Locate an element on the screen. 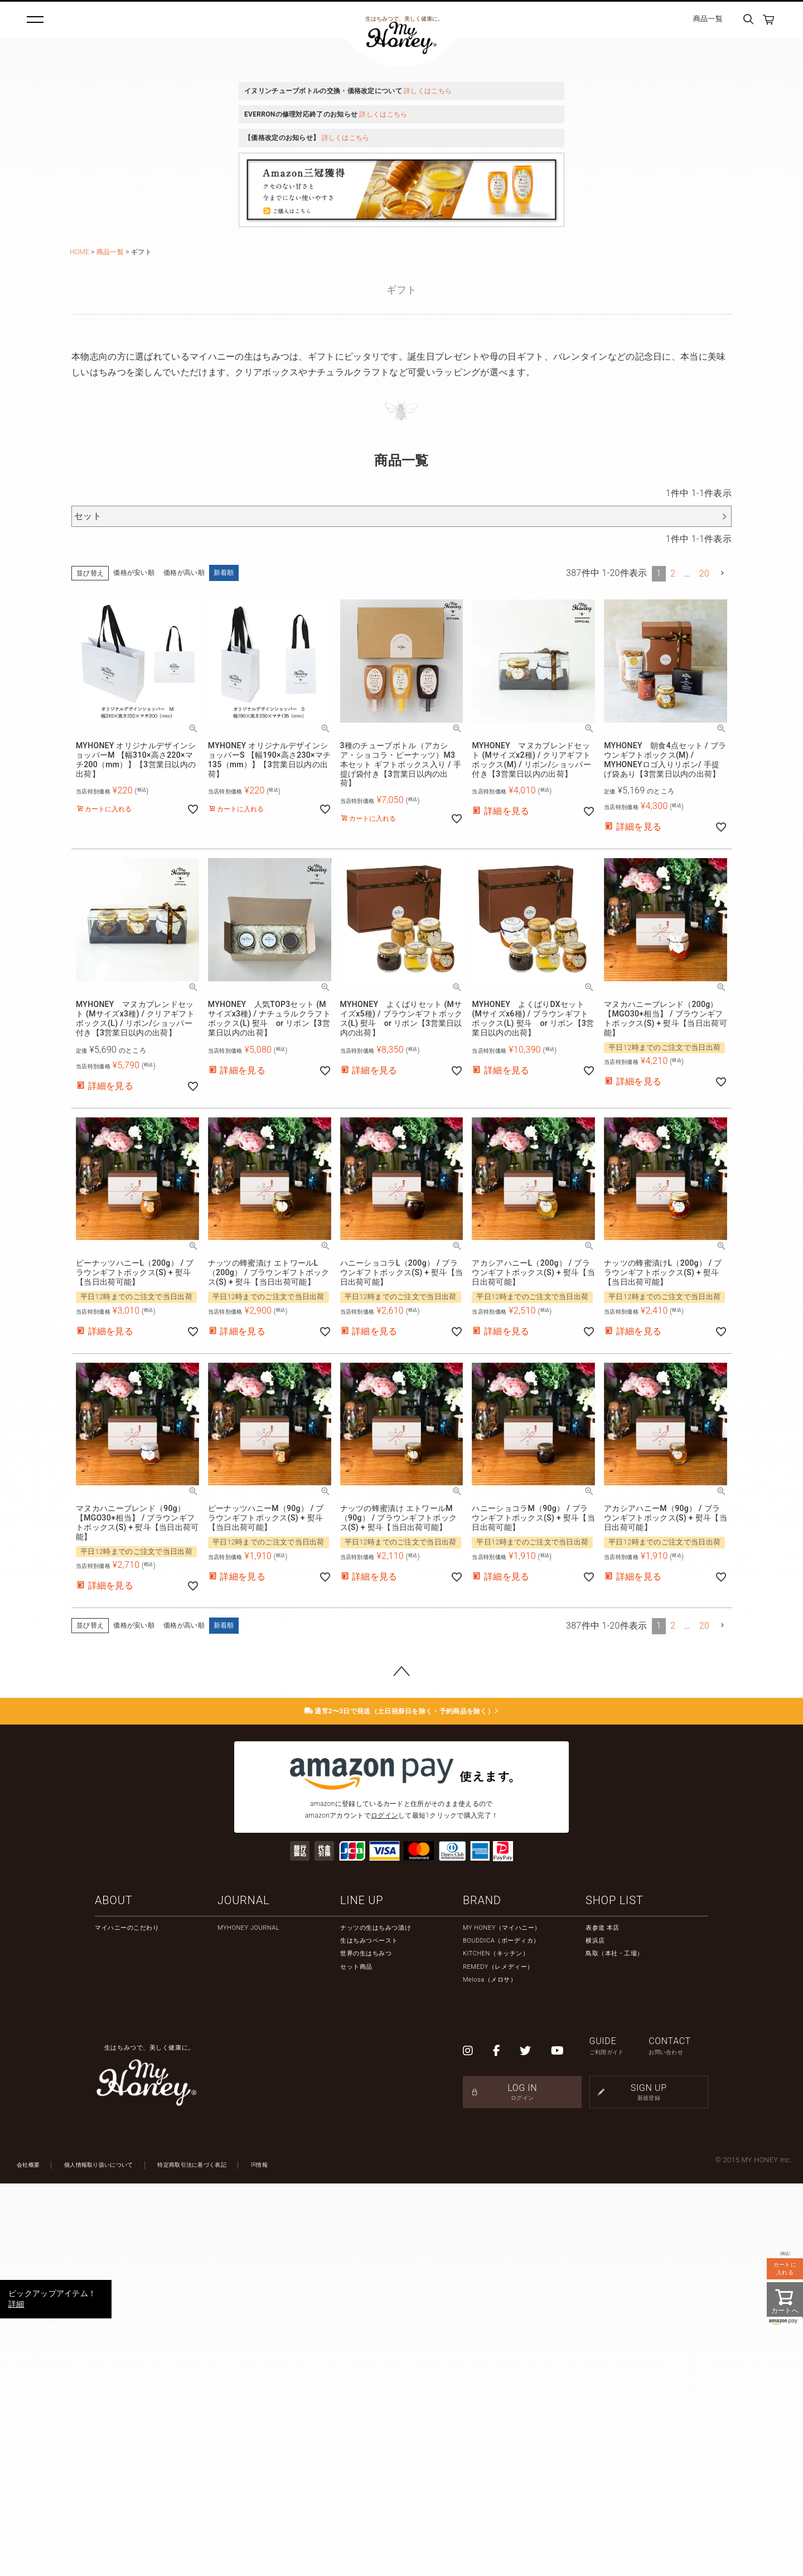 This screenshot has height=2576, width=803. GUIDE is located at coordinates (619, 2438).